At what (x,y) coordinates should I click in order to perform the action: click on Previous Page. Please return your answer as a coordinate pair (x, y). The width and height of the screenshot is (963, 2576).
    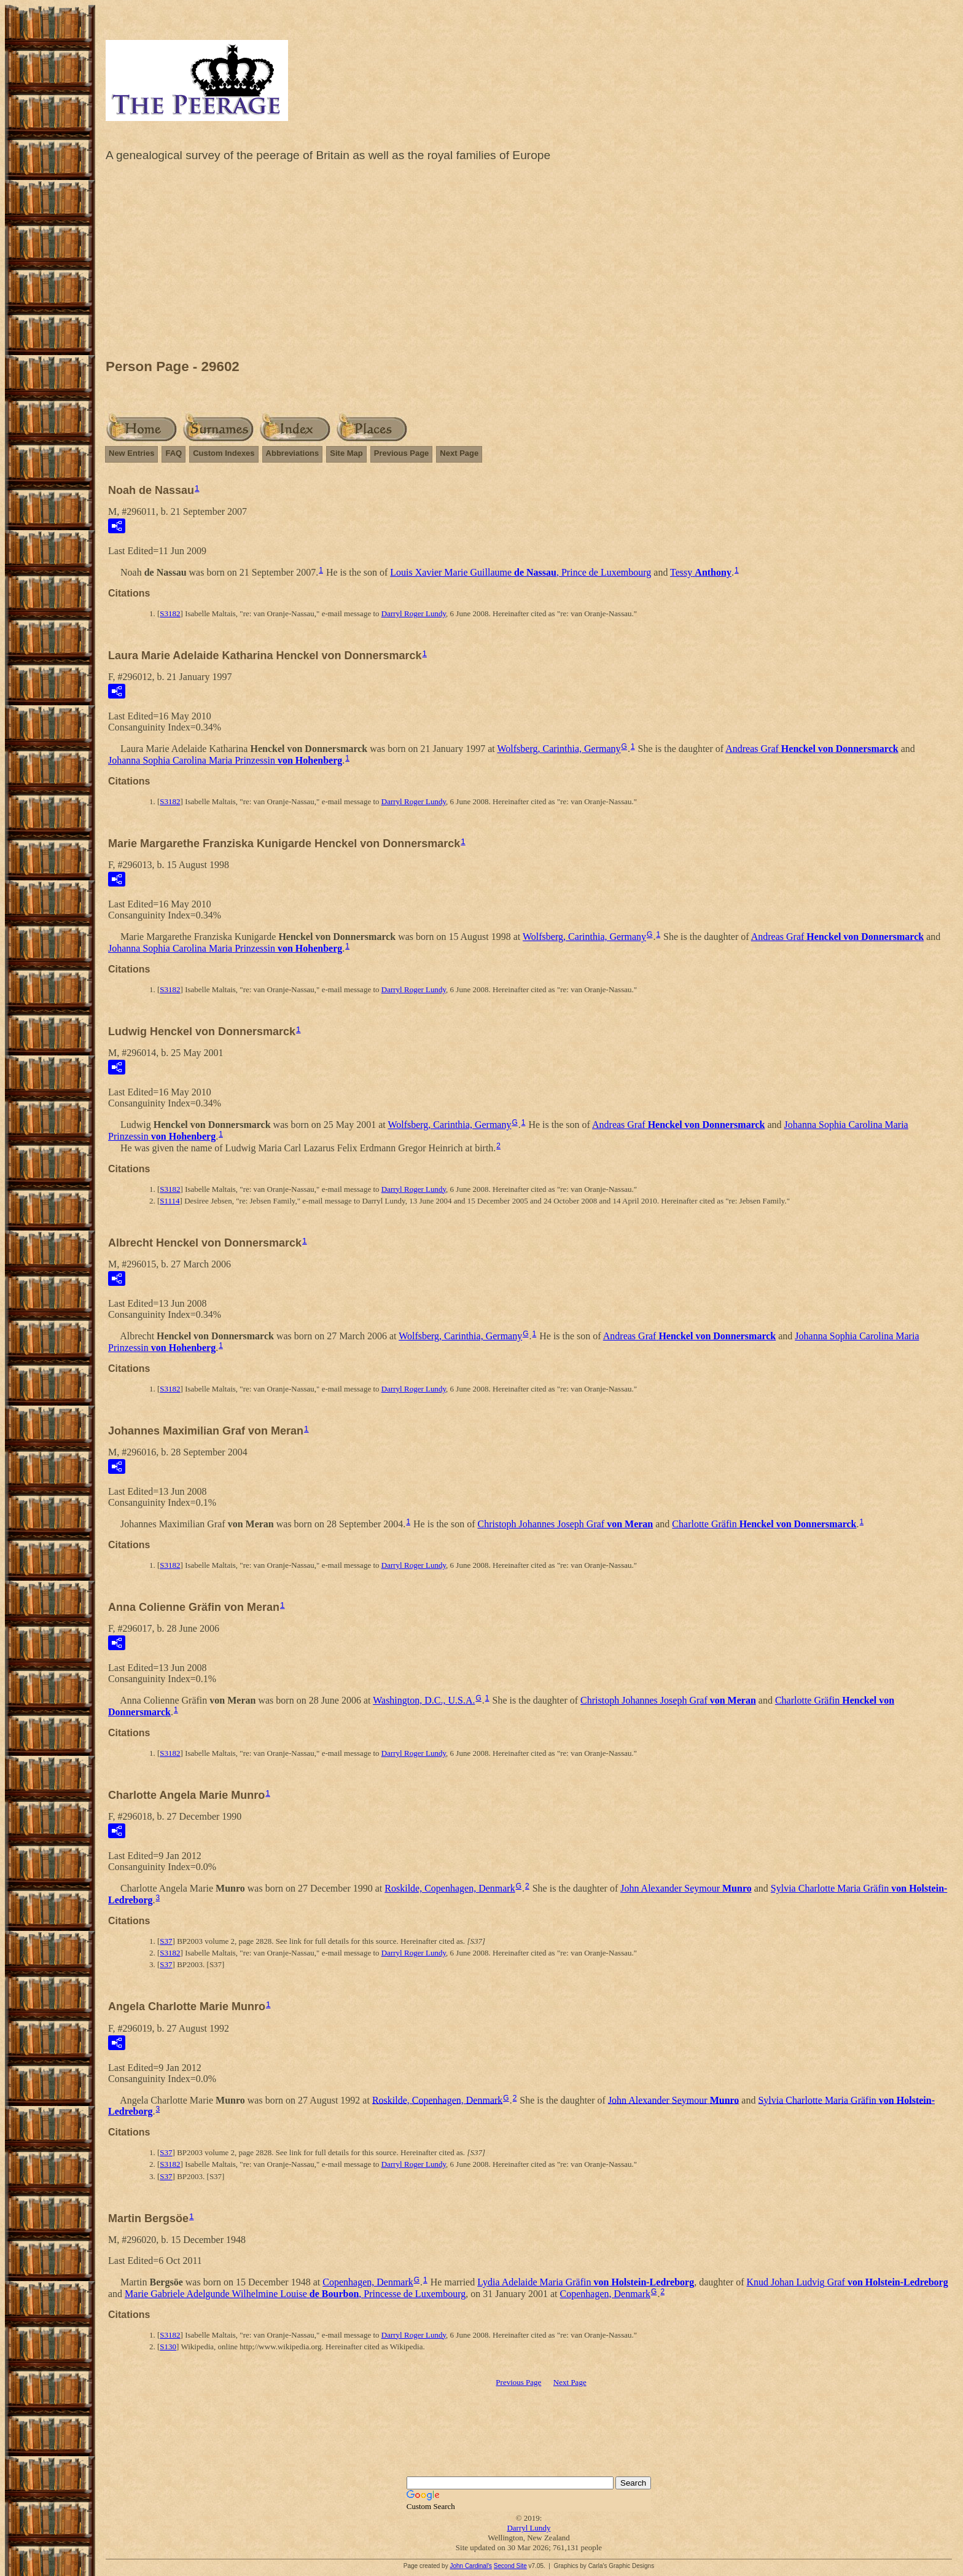
    Looking at the image, I should click on (401, 453).